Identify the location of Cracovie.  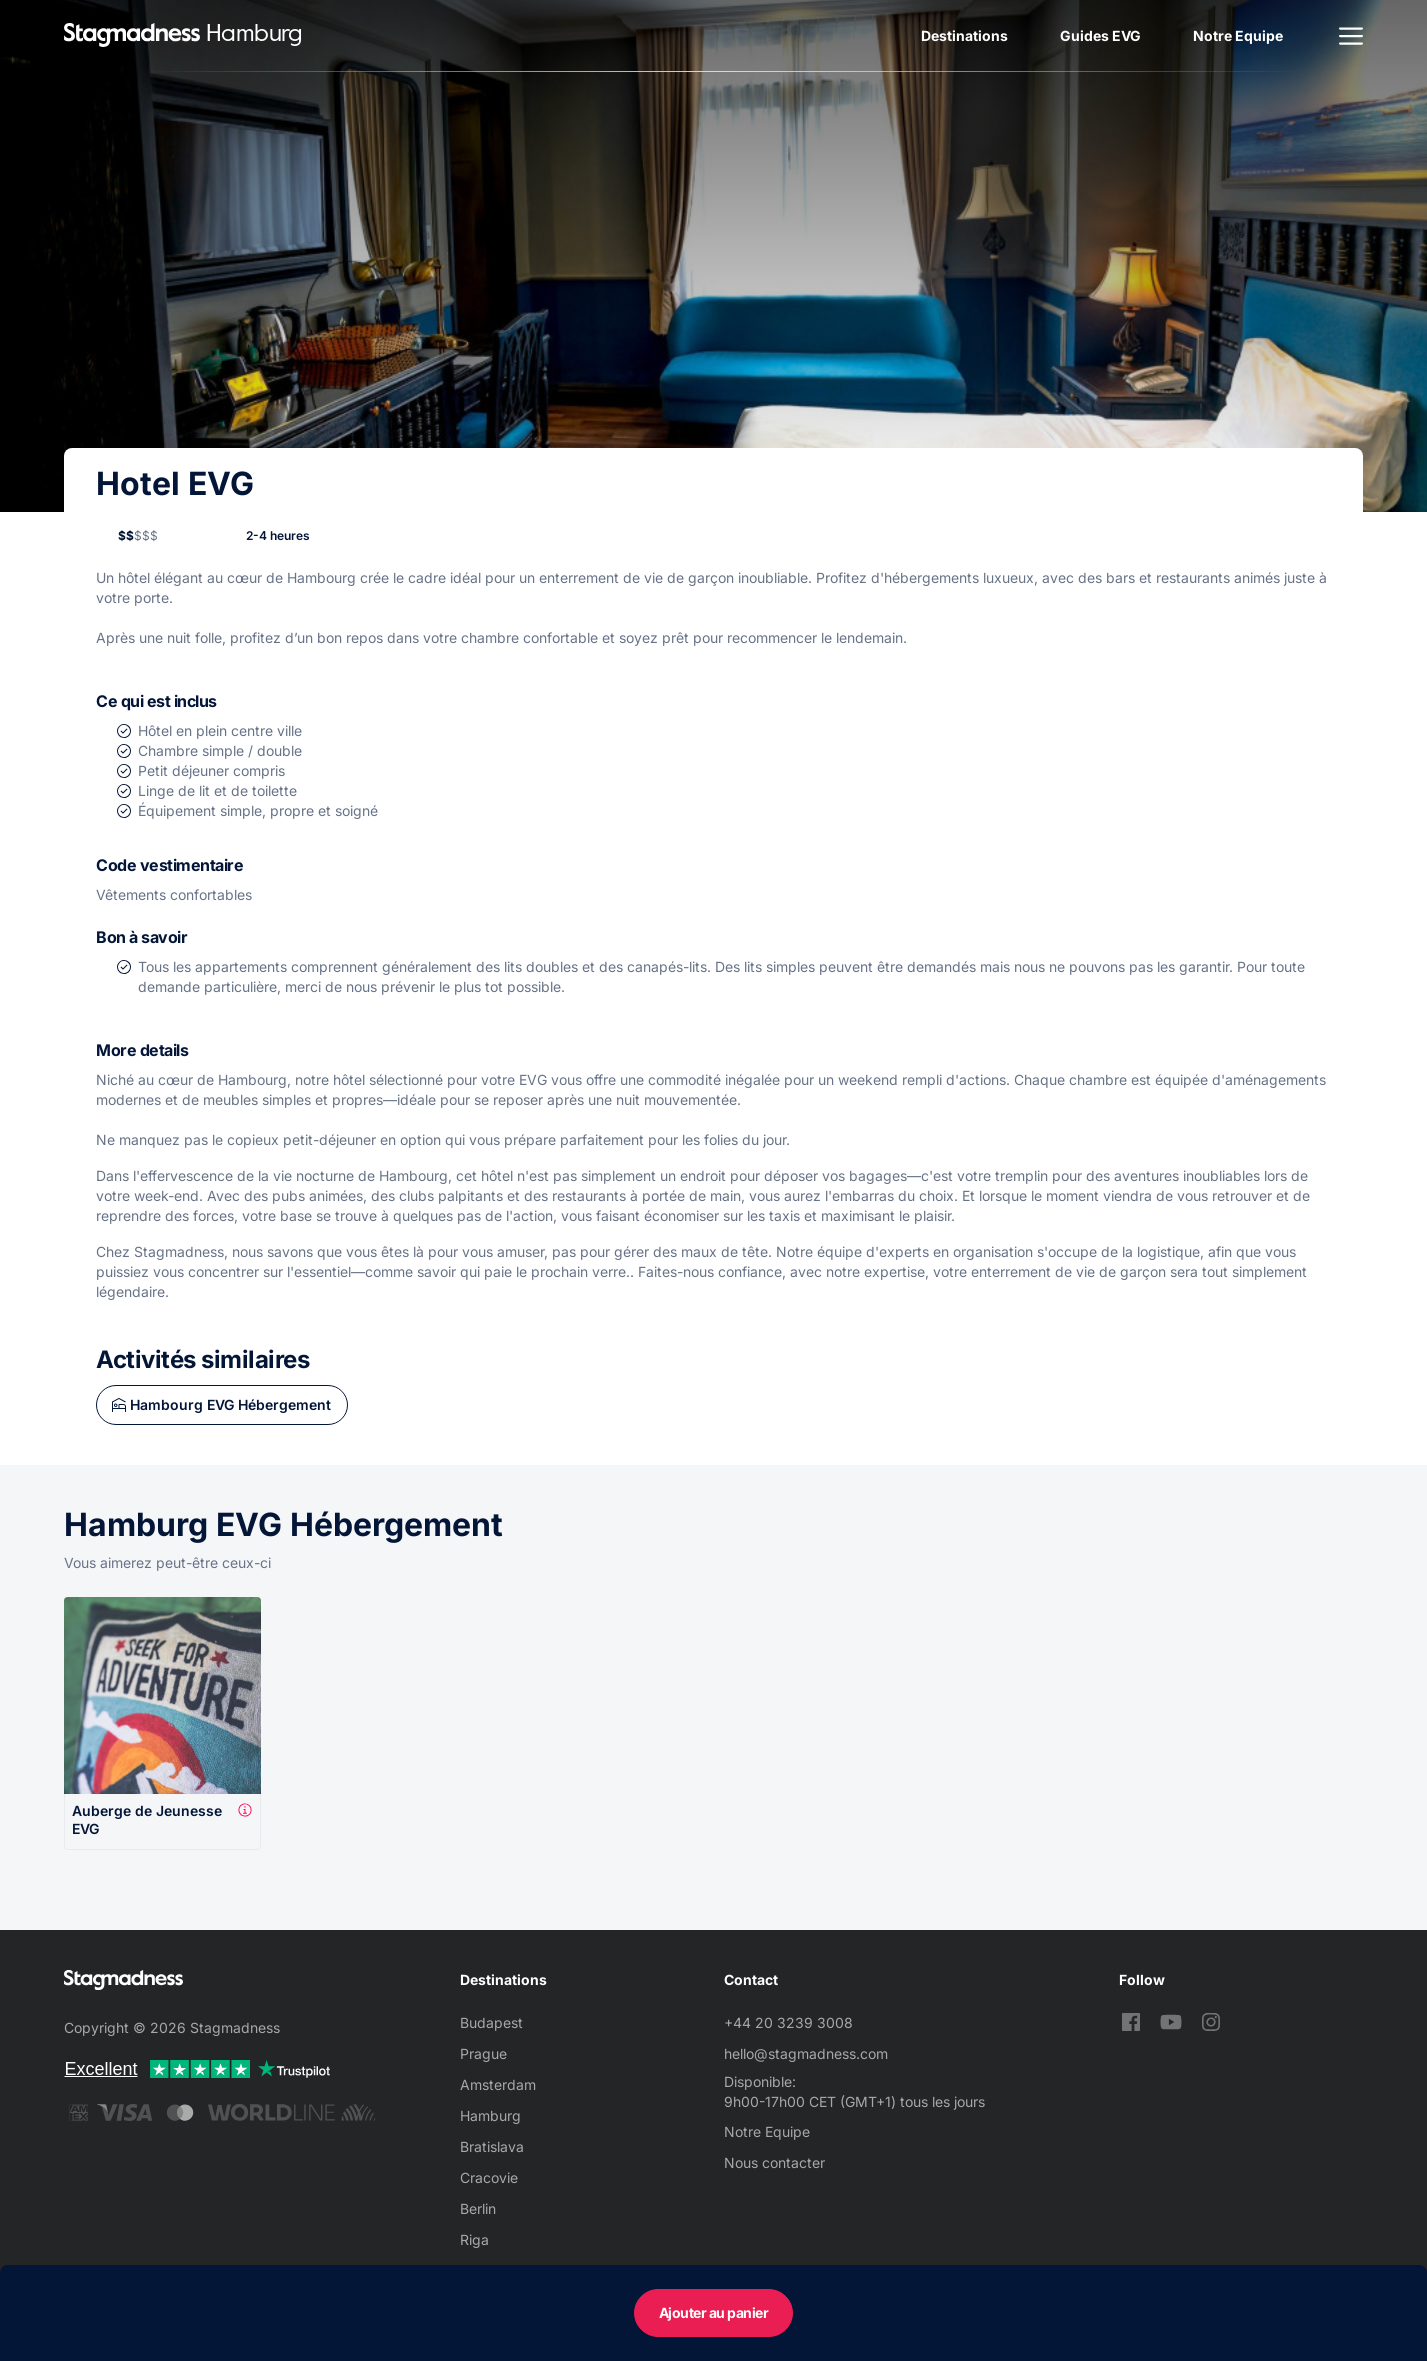
(489, 2177).